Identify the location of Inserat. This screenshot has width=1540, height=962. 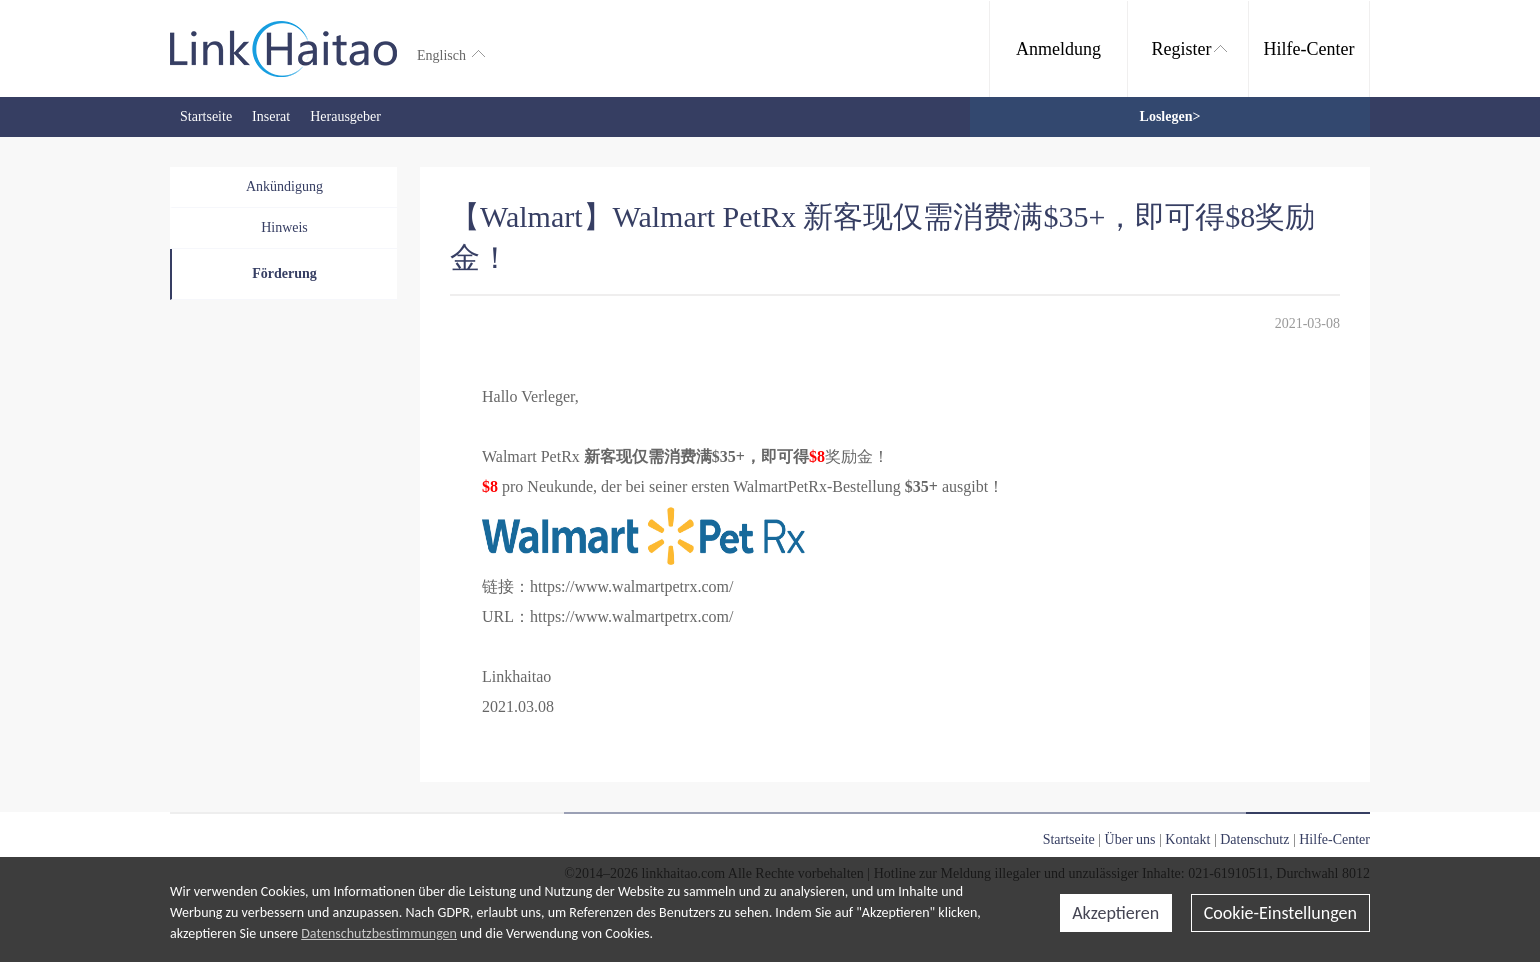
(271, 116).